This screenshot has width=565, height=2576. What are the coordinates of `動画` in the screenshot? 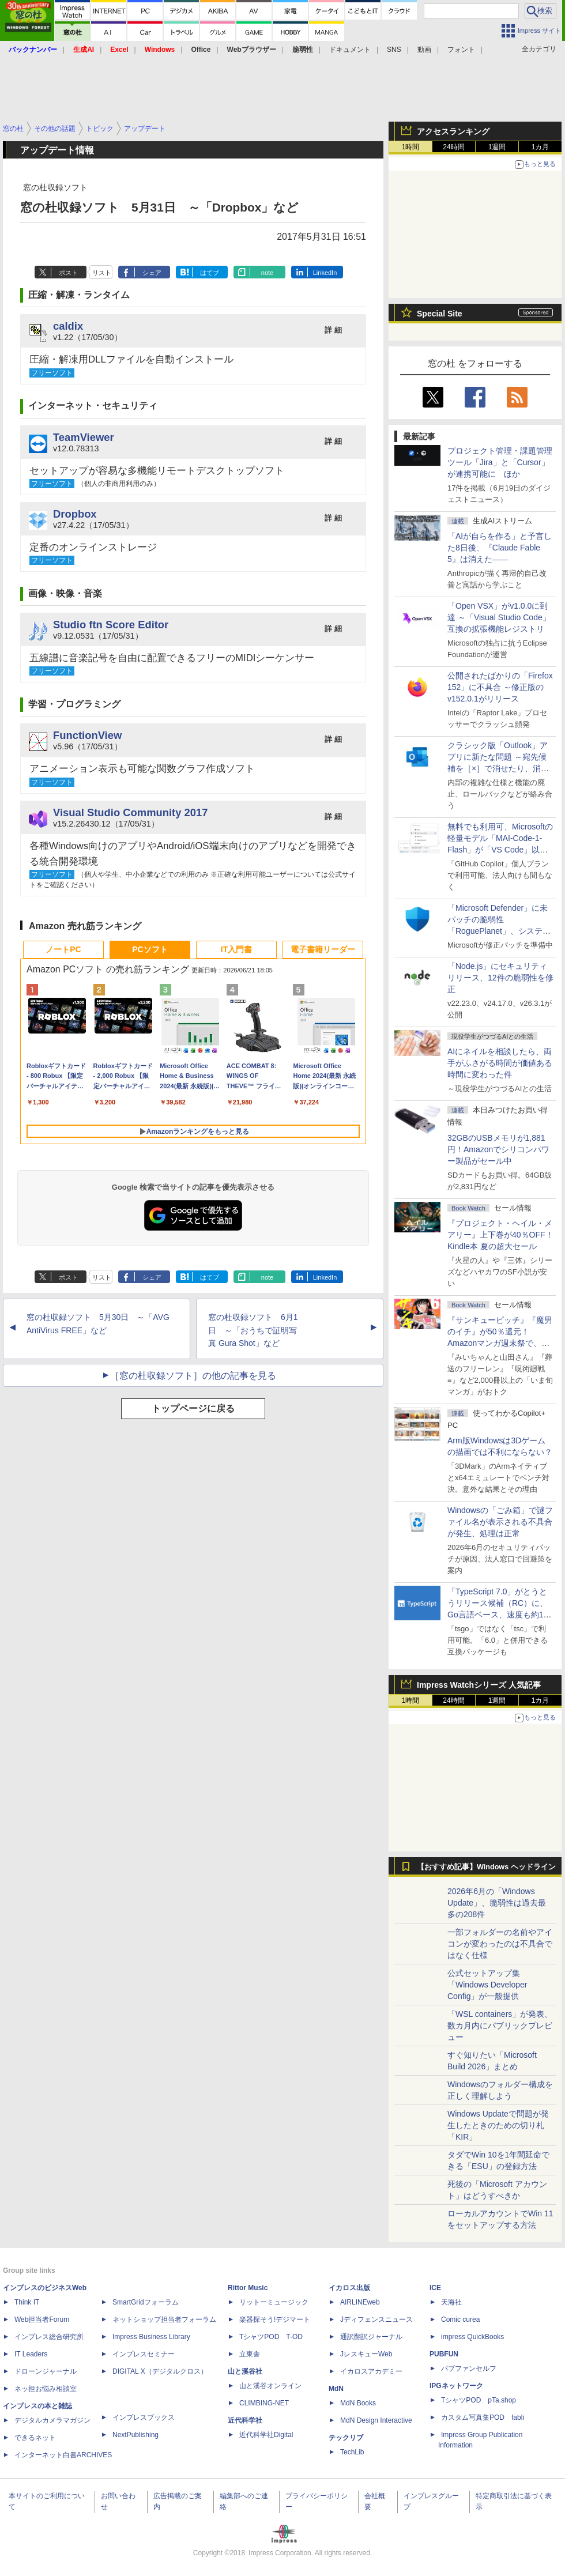 It's located at (424, 50).